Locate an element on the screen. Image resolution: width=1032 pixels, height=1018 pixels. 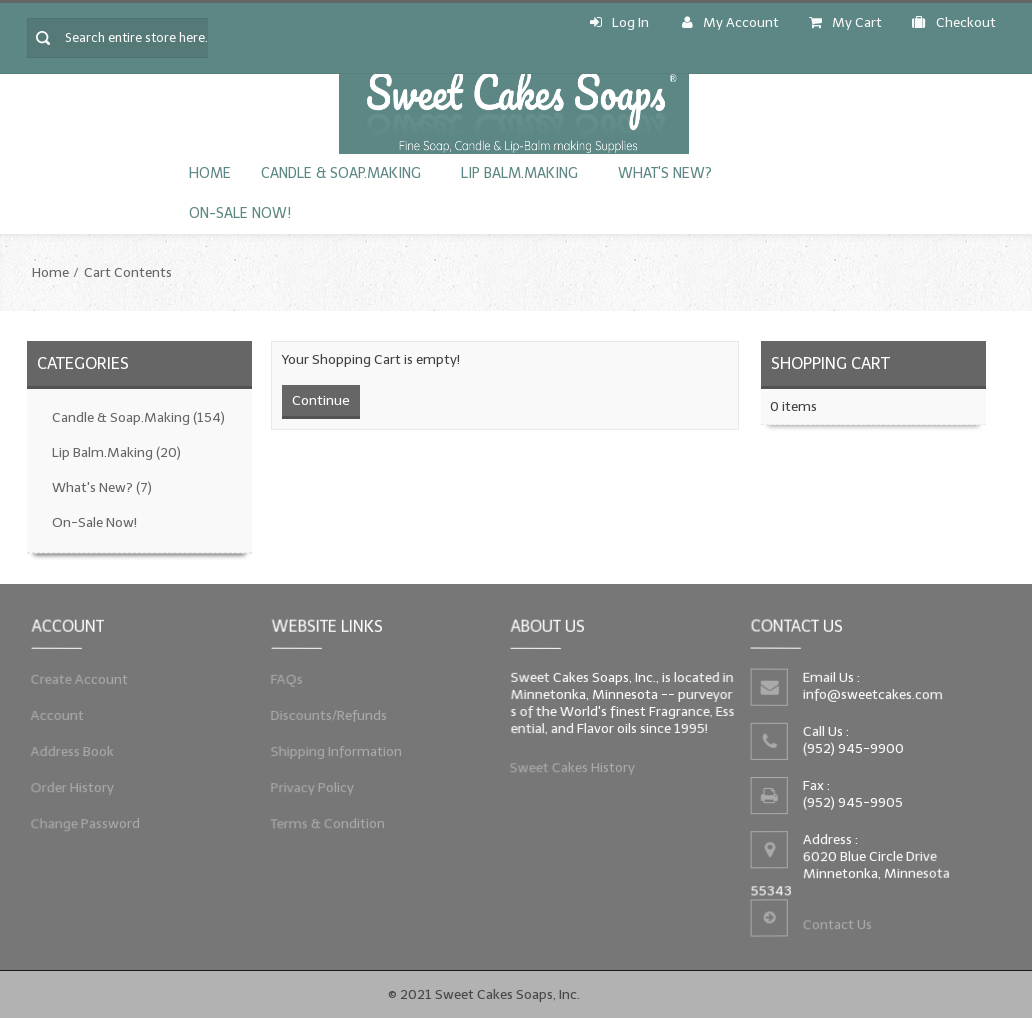
Checkout is located at coordinates (954, 22).